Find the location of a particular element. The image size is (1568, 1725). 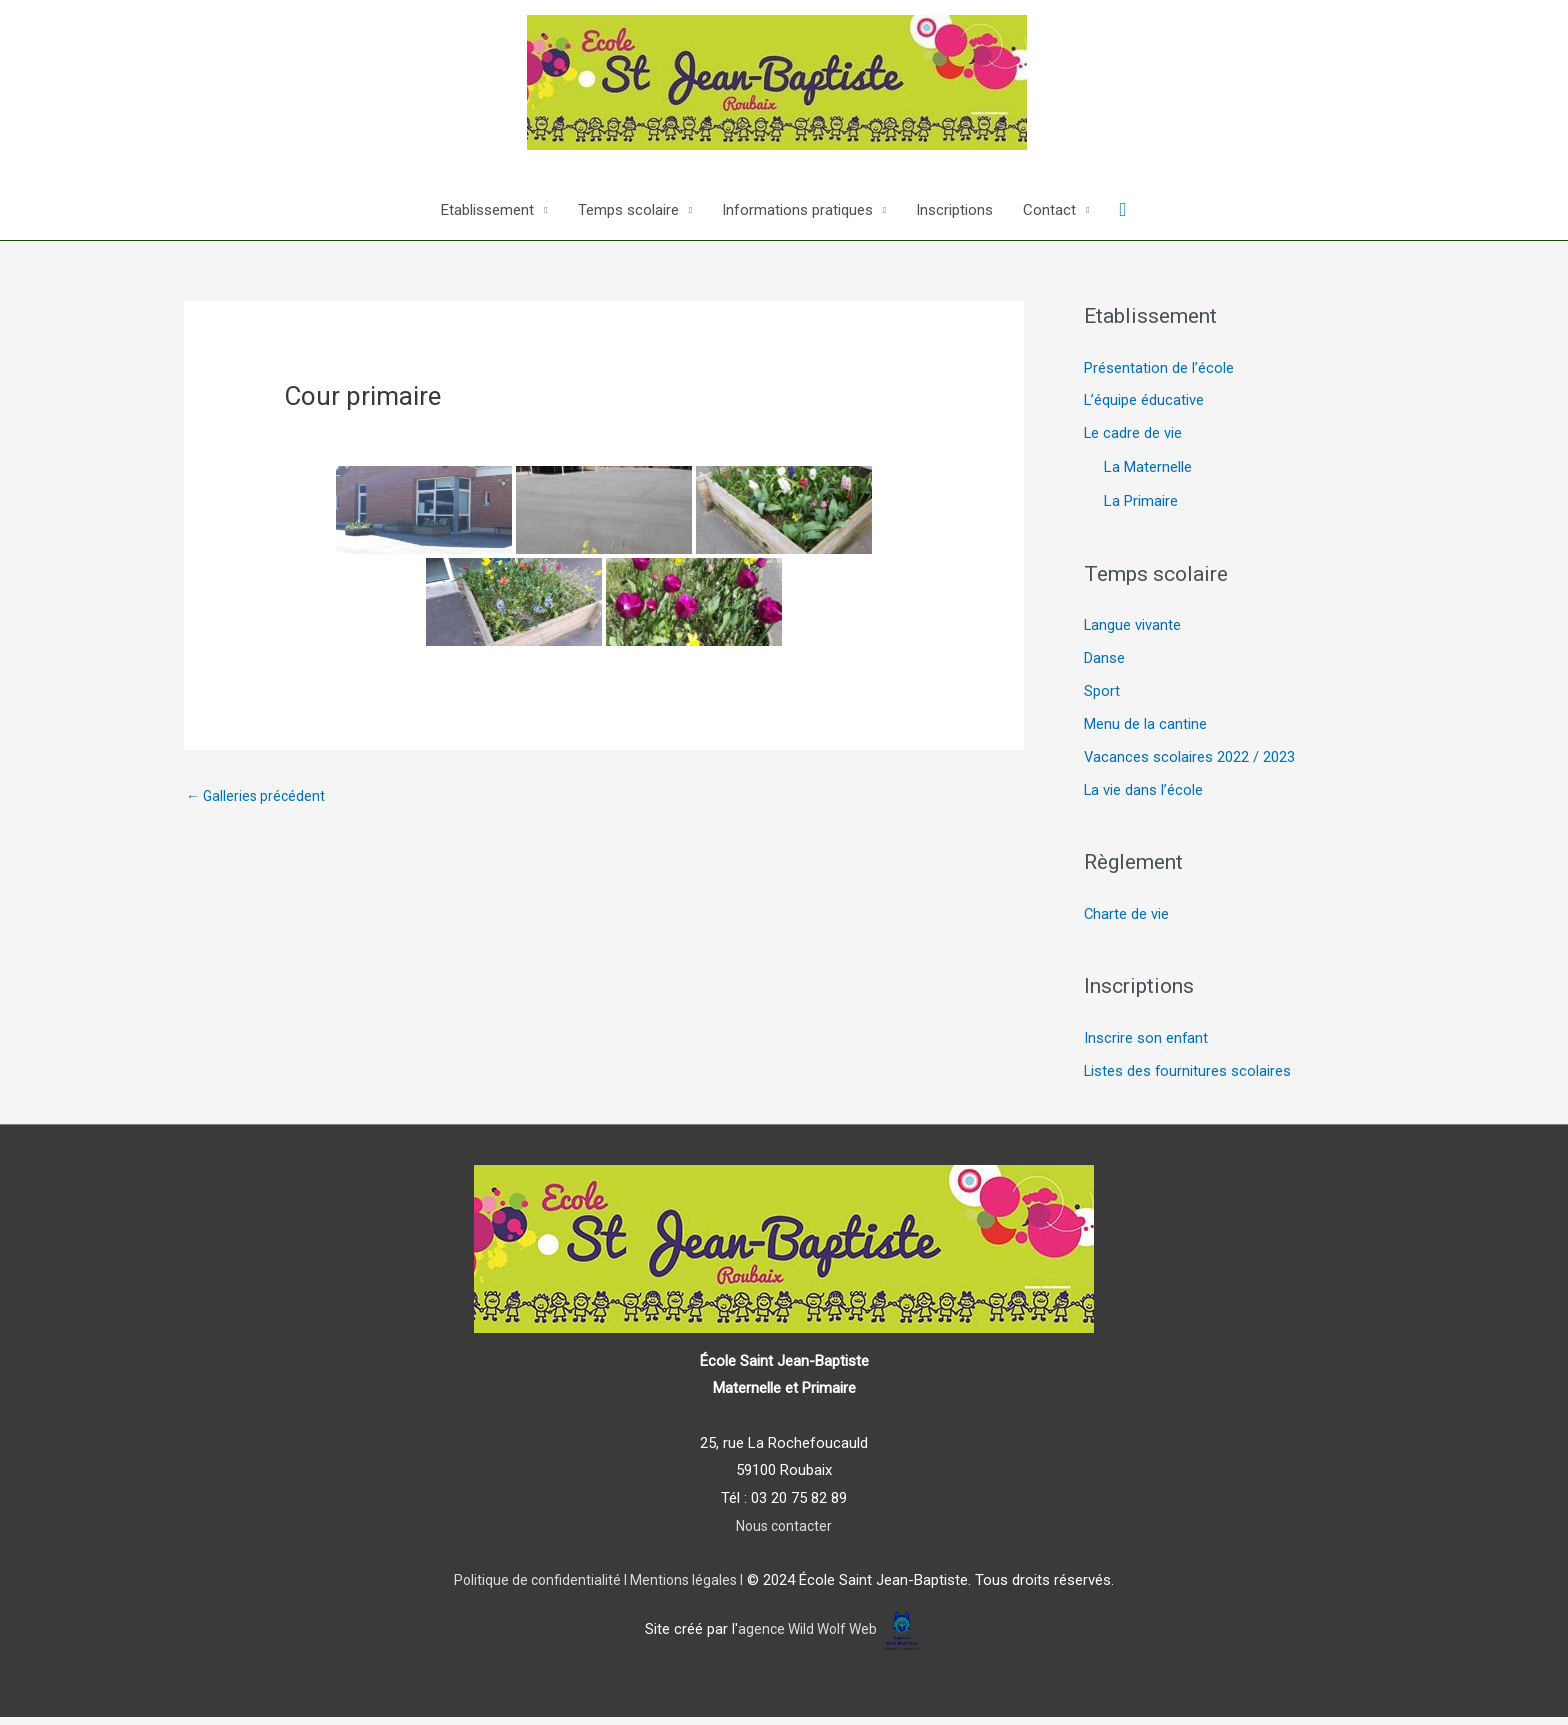

Inscriptions is located at coordinates (954, 210).